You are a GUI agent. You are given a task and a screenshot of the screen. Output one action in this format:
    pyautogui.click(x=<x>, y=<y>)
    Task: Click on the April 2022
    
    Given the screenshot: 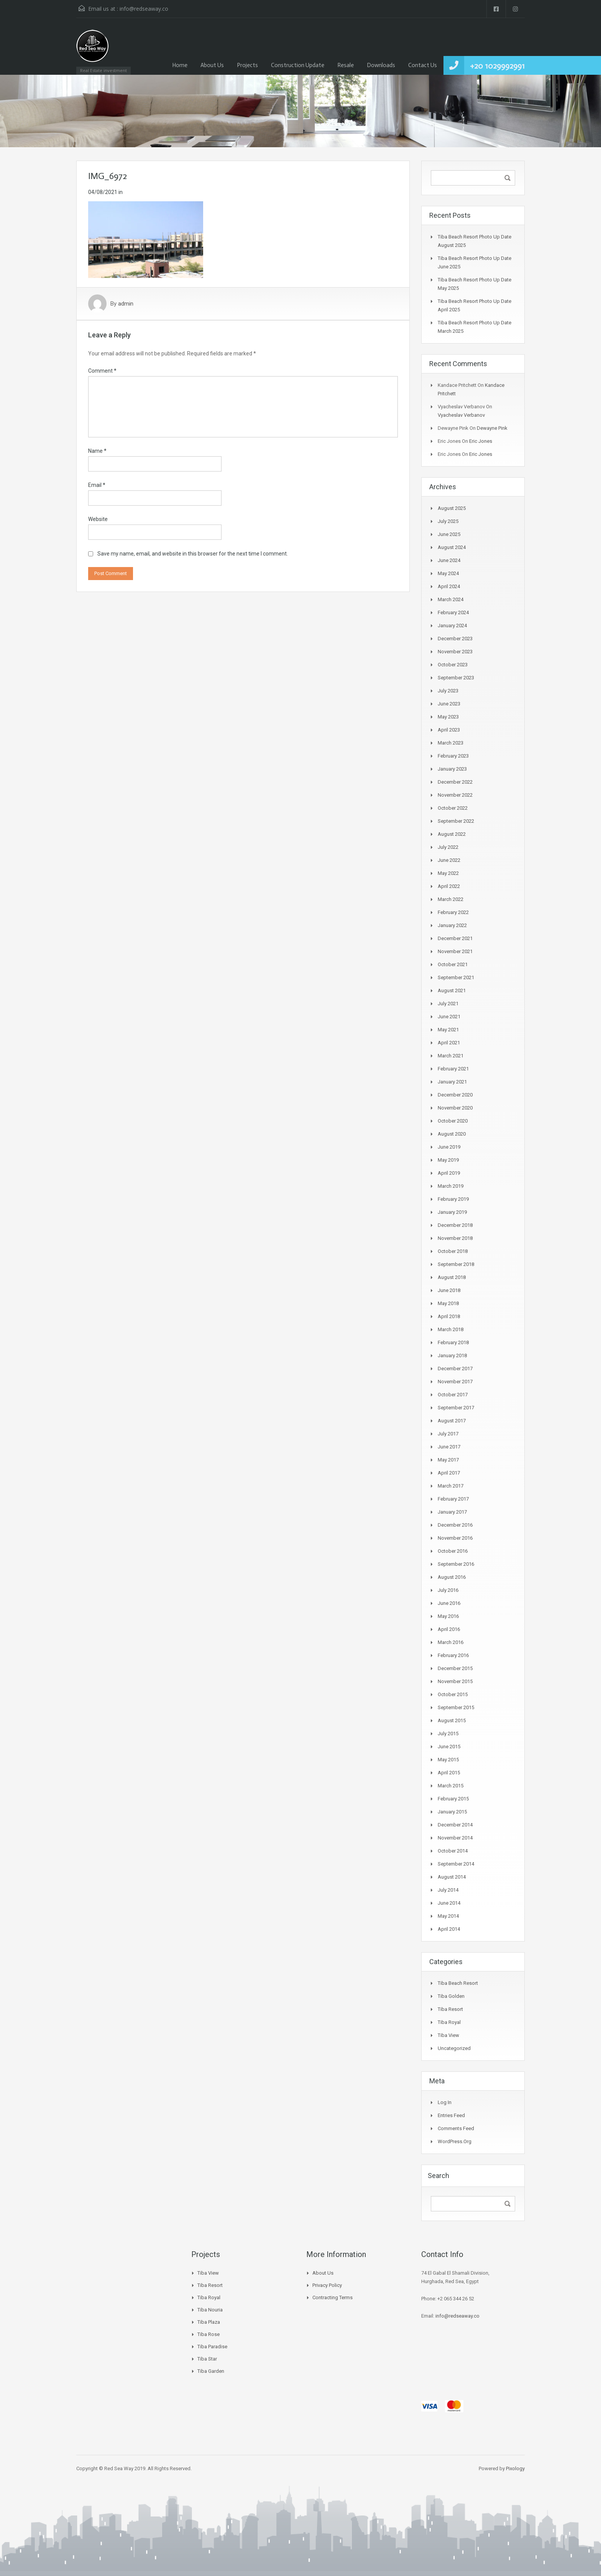 What is the action you would take?
    pyautogui.click(x=449, y=886)
    